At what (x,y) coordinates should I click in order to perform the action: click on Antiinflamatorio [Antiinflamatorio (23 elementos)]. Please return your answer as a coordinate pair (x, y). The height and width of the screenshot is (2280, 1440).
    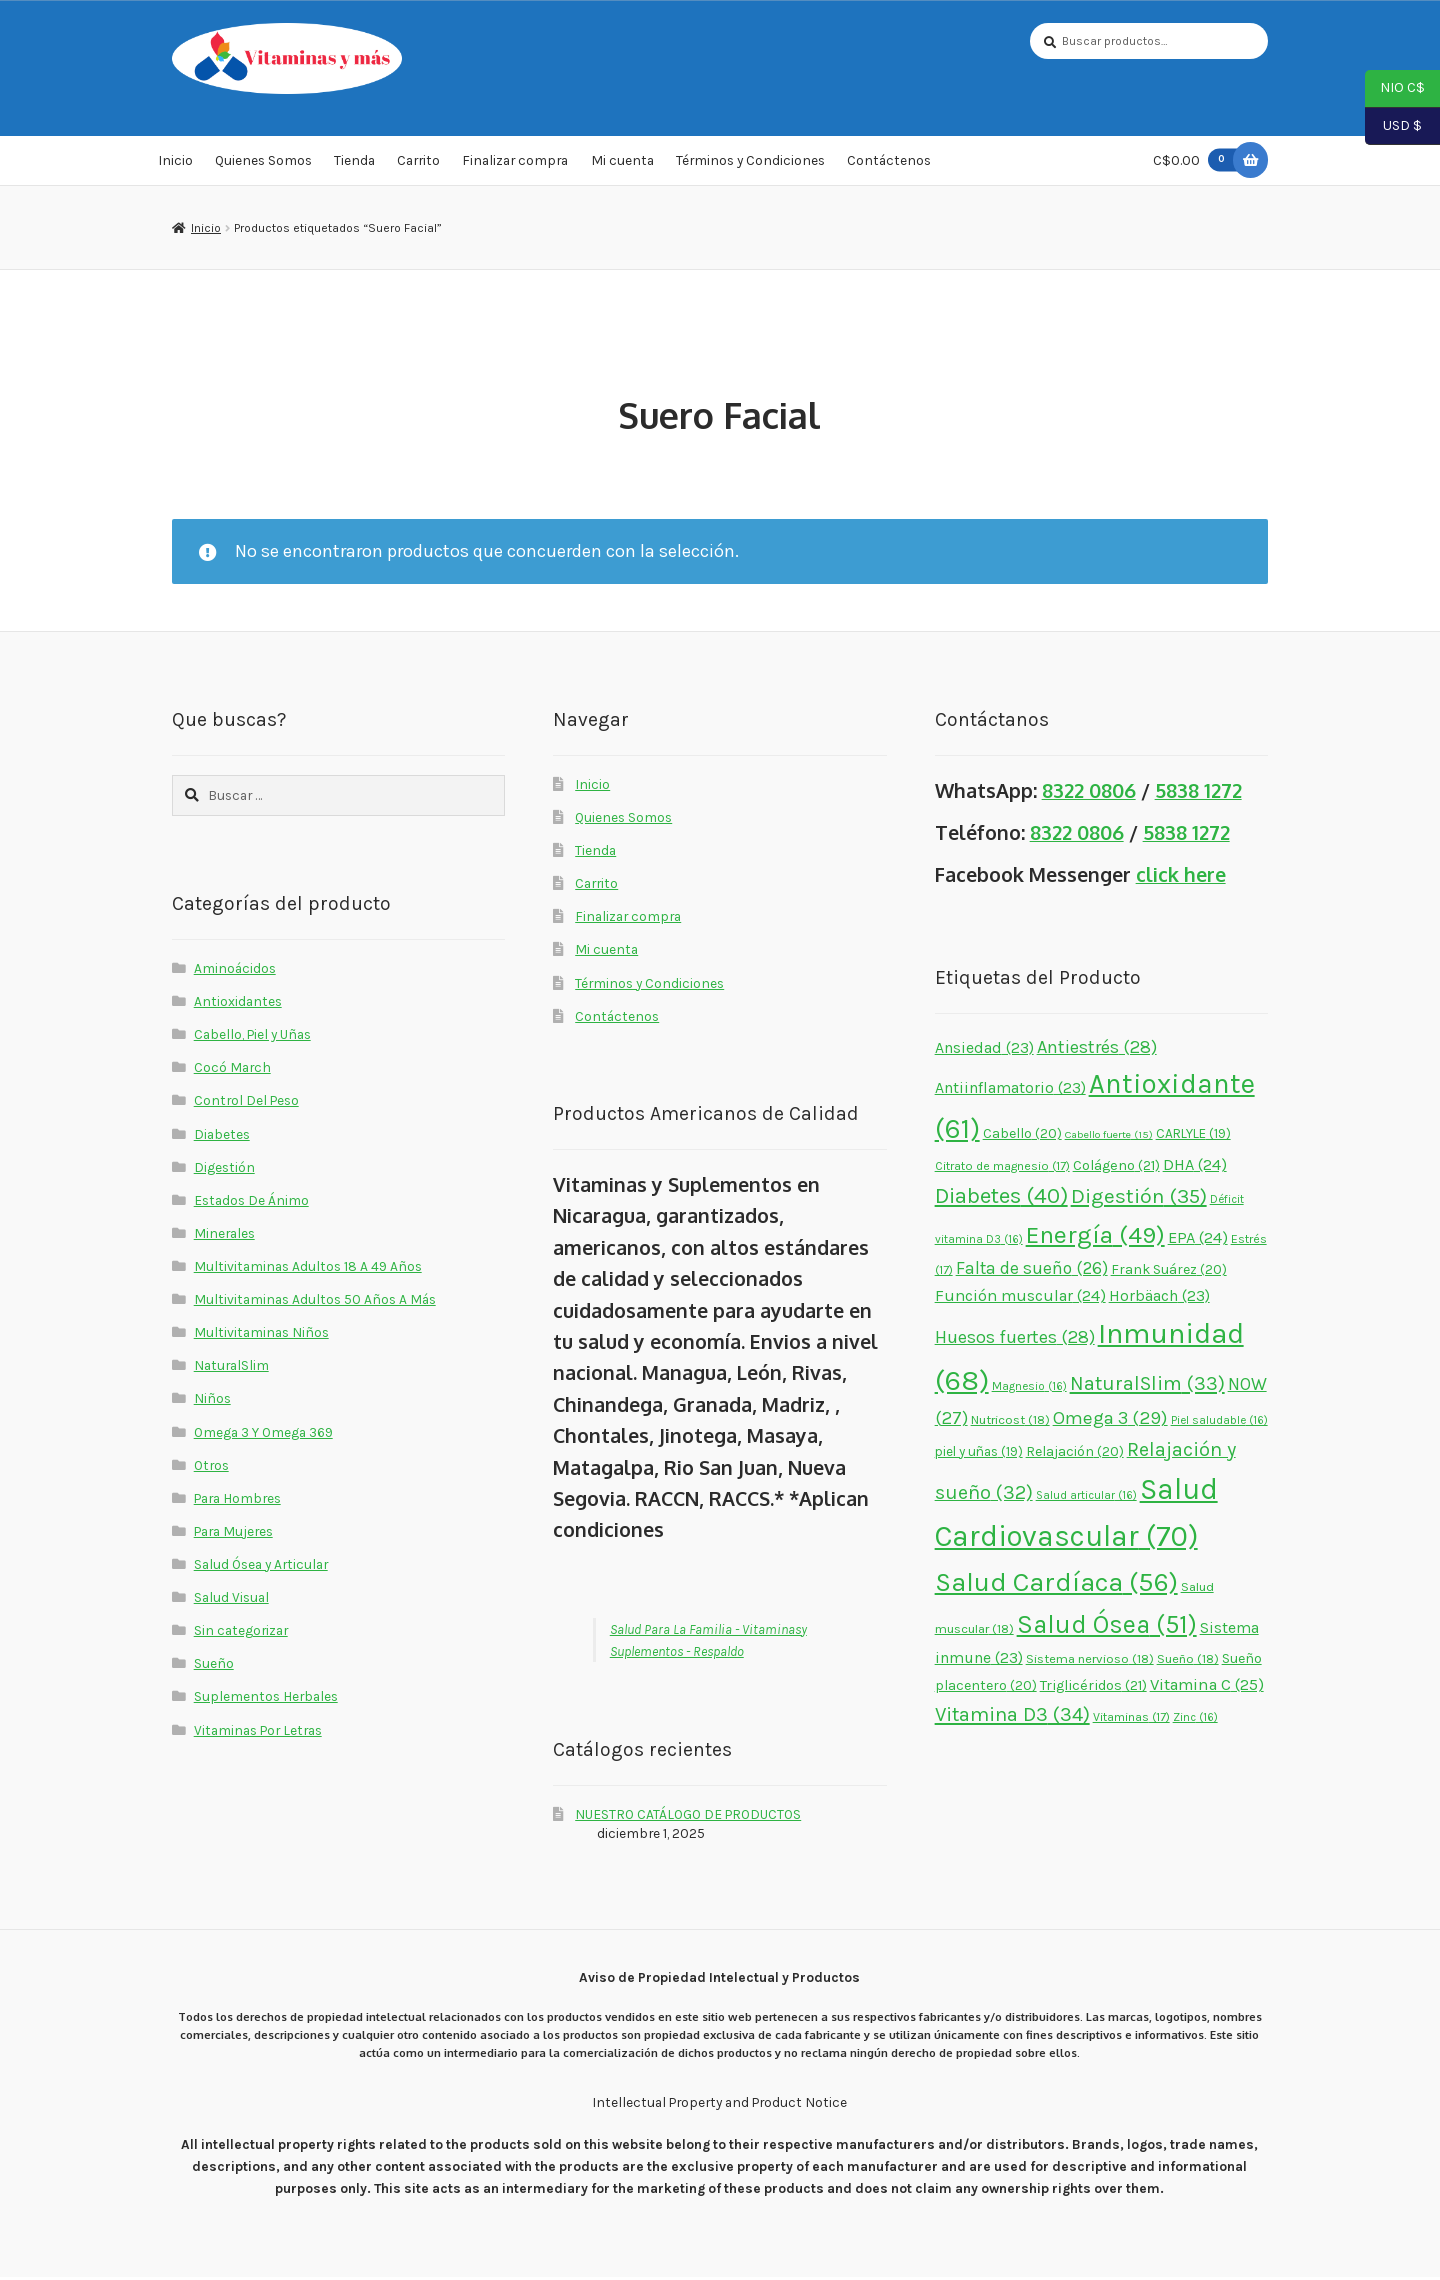
    Looking at the image, I should click on (1010, 1091).